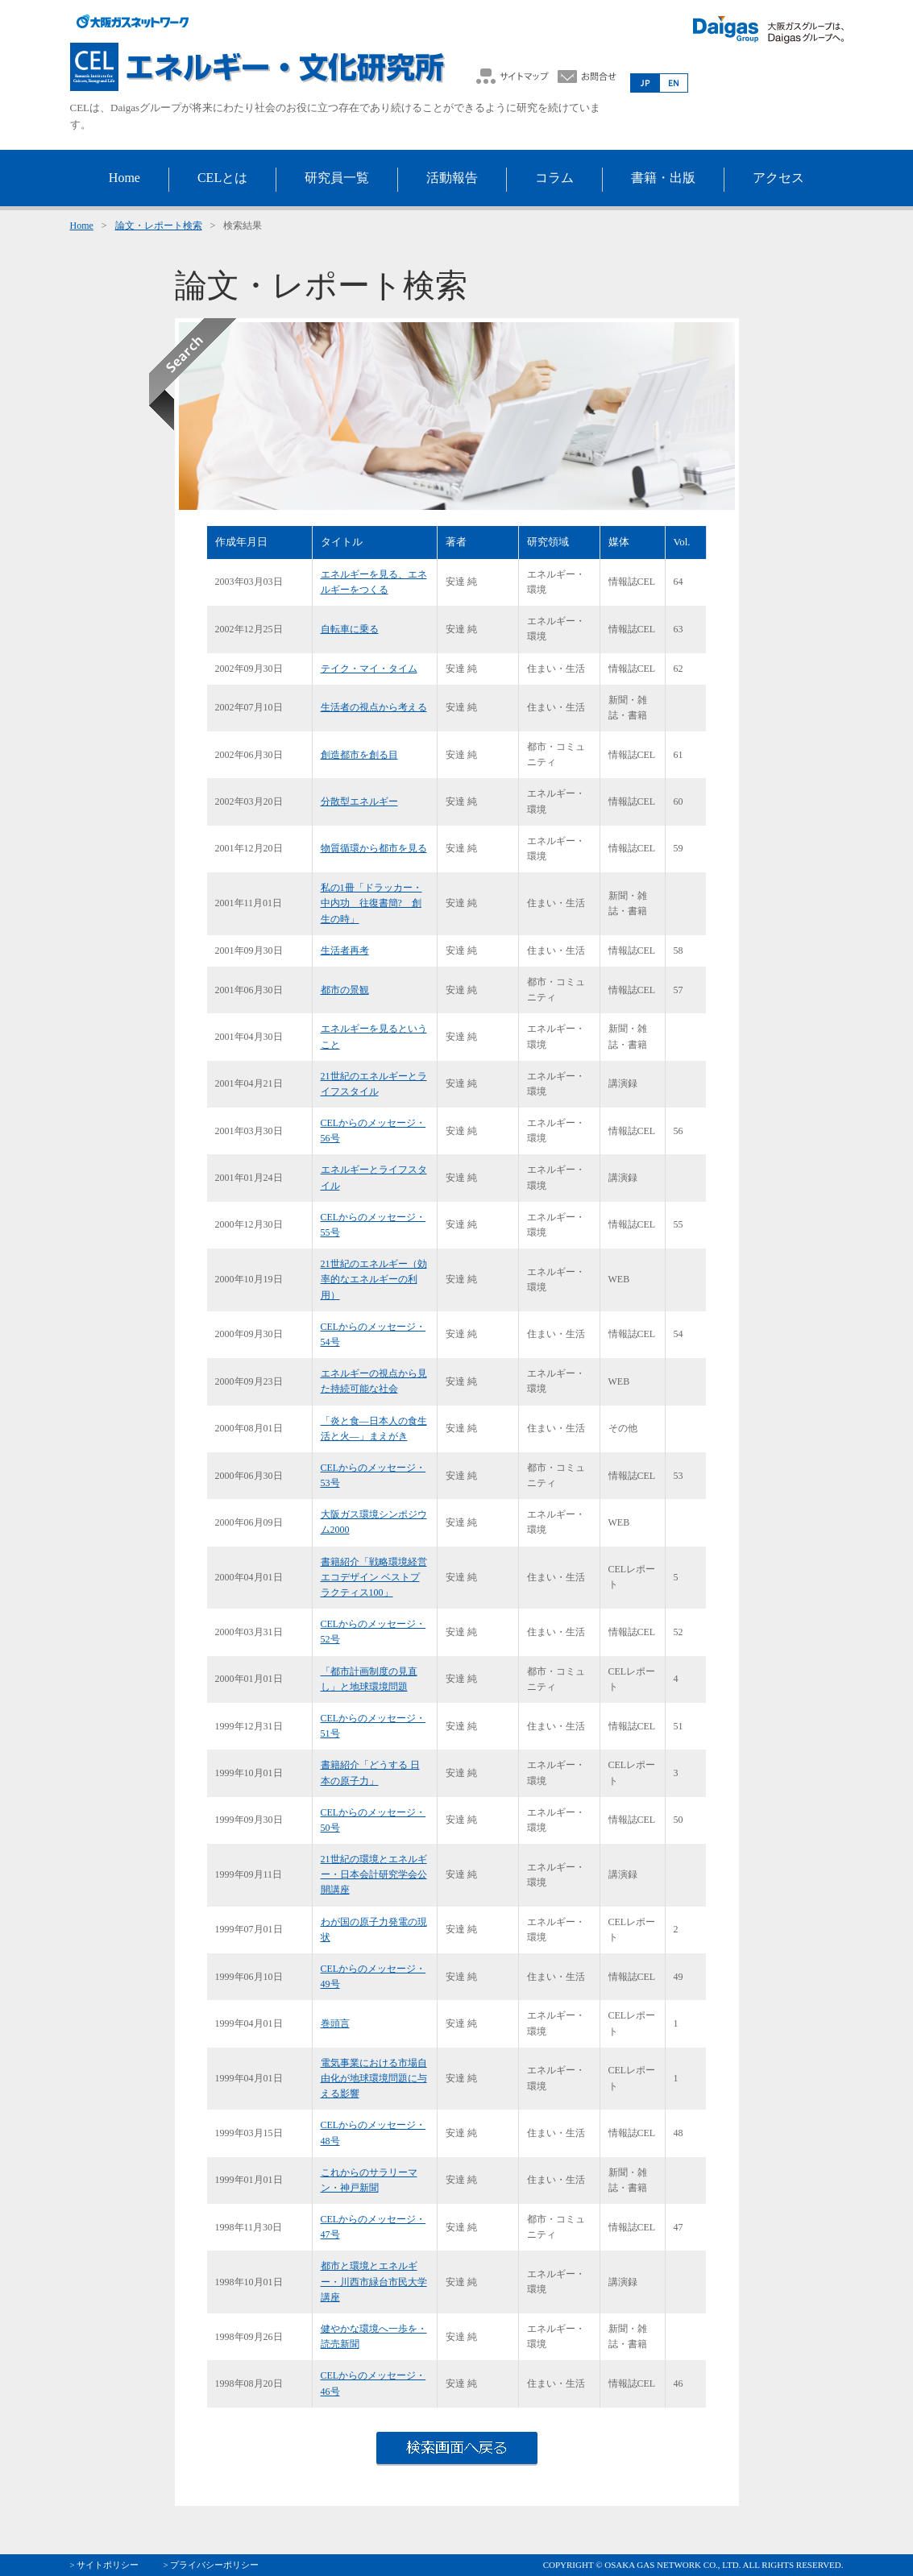 The image size is (913, 2576). I want to click on 21世紀の環境とエネルギー・日本会計研究学会公開講座, so click(374, 1874).